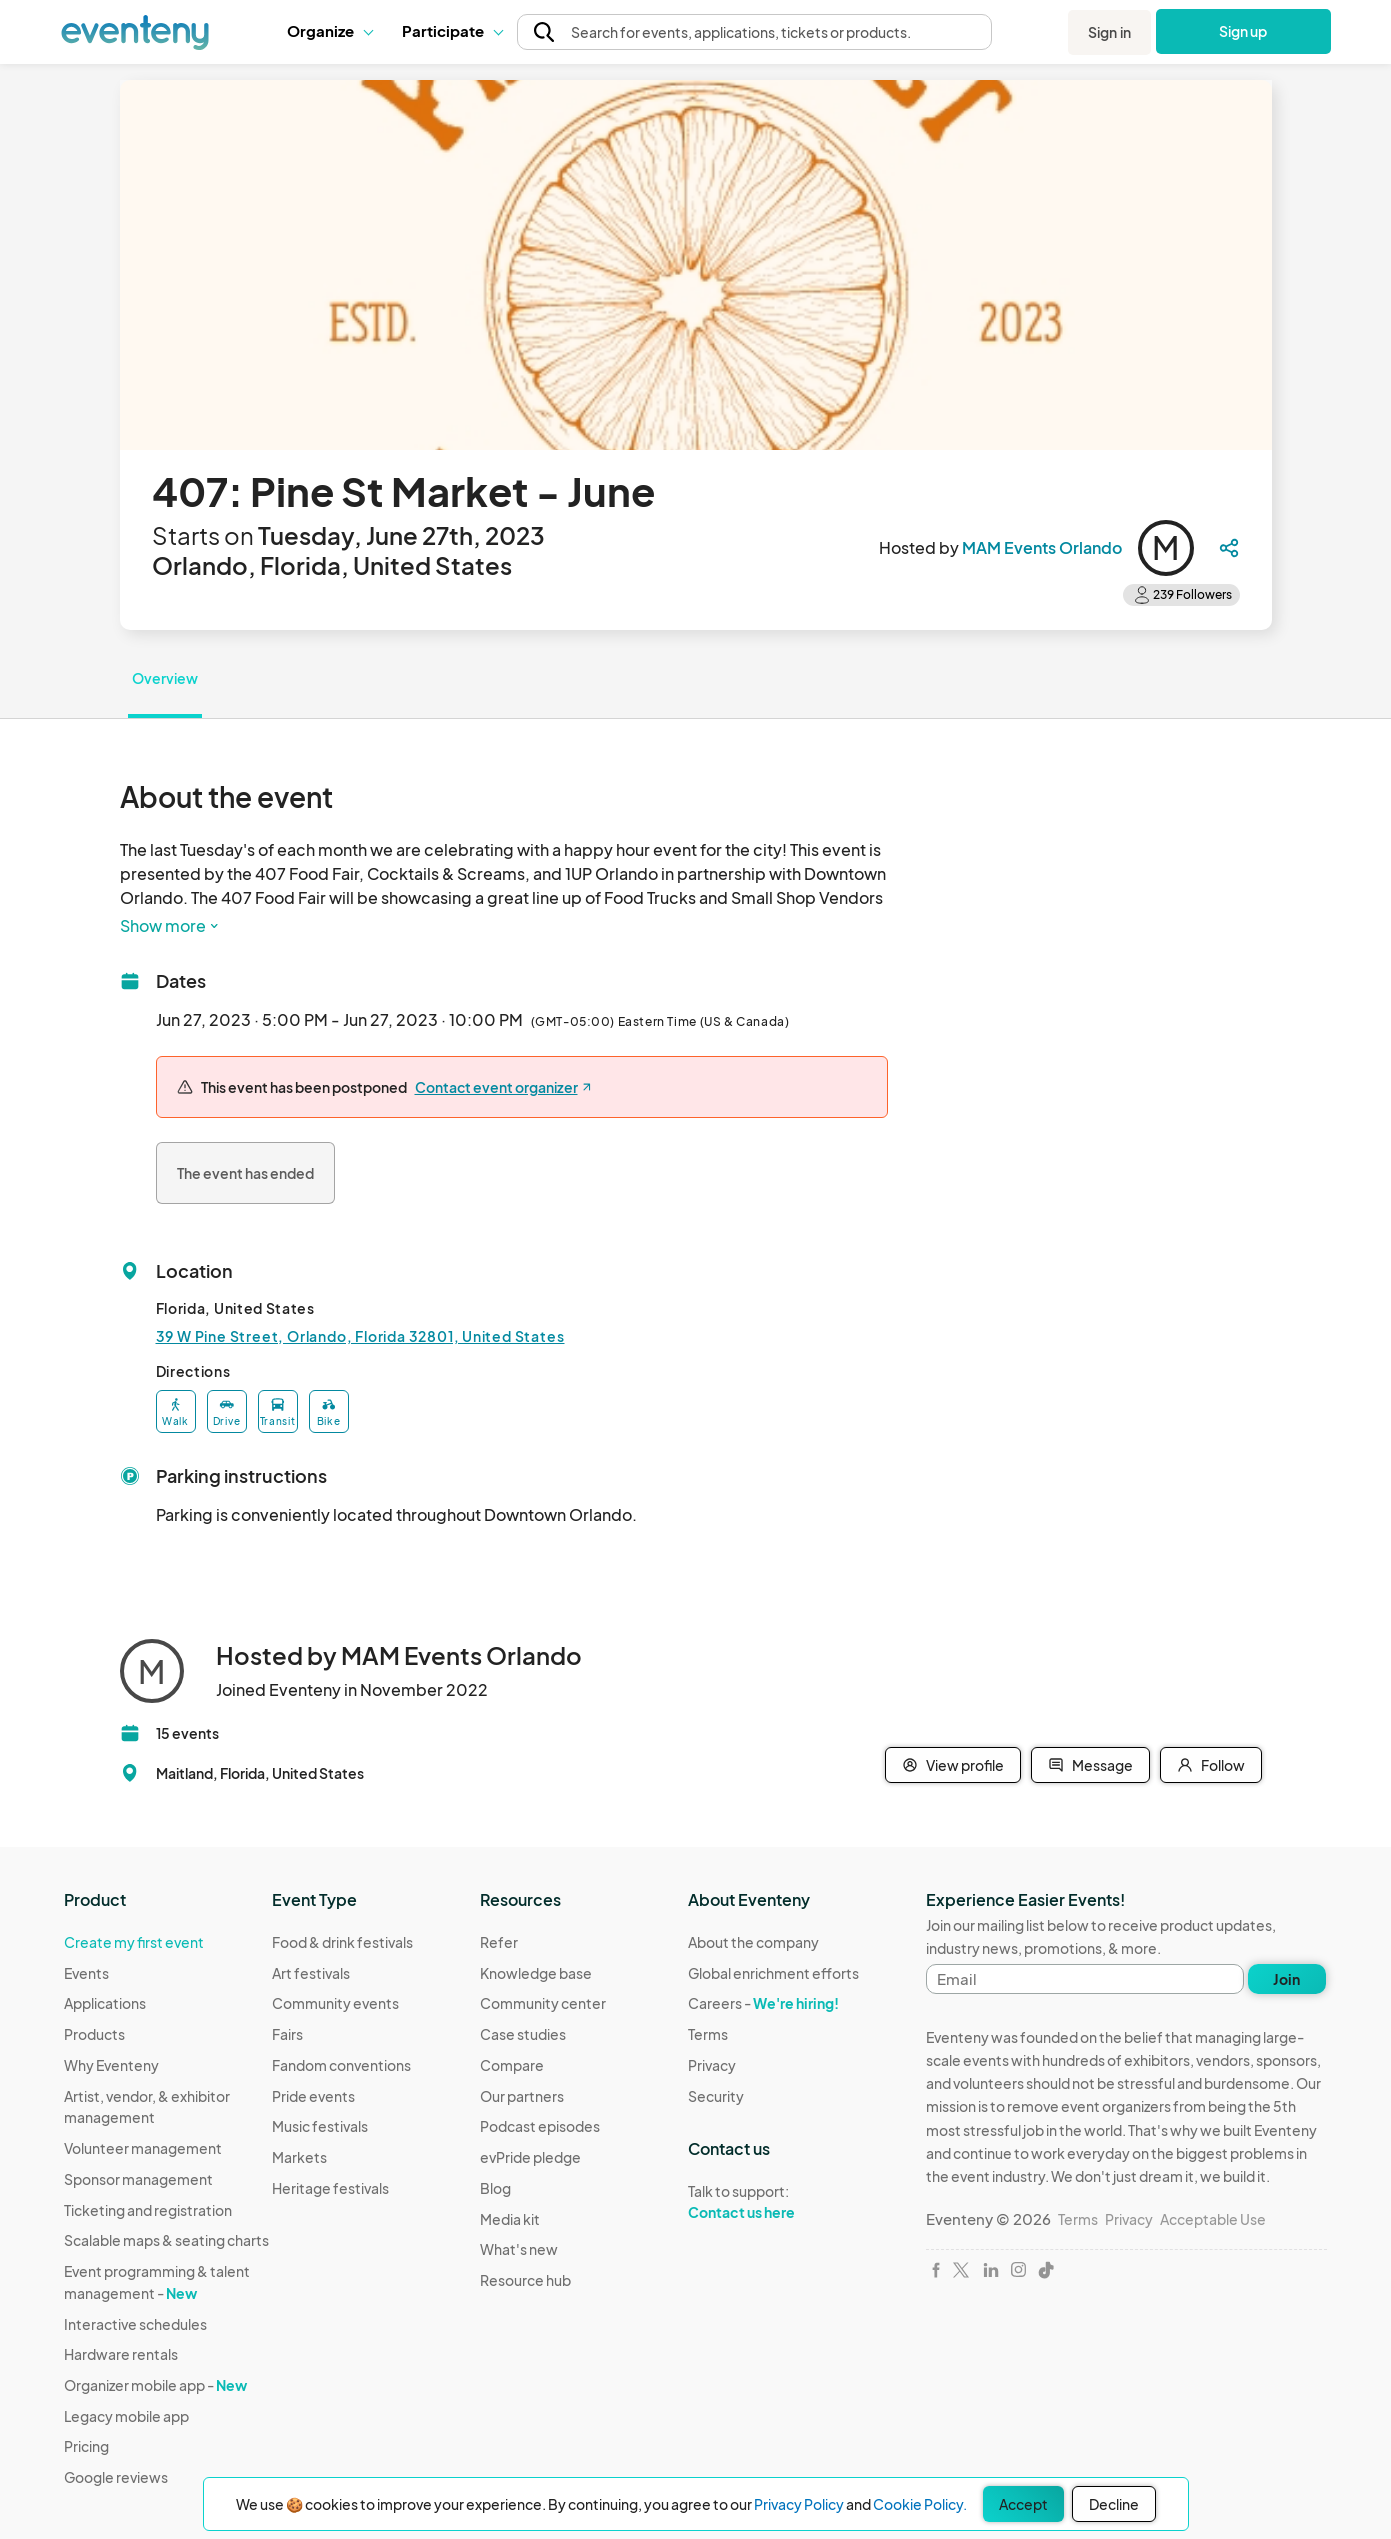  Describe the element at coordinates (86, 1973) in the screenshot. I see `Events` at that location.